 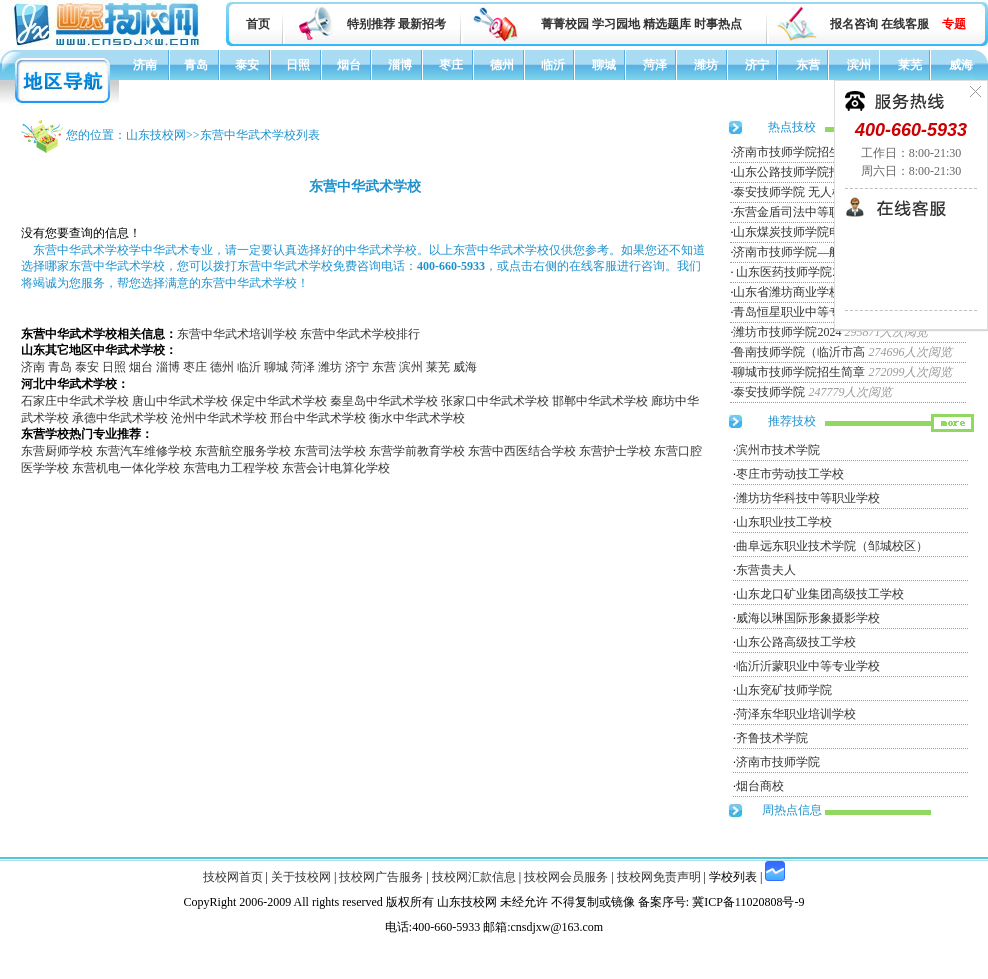 I want to click on 烟台, so click(x=349, y=65).